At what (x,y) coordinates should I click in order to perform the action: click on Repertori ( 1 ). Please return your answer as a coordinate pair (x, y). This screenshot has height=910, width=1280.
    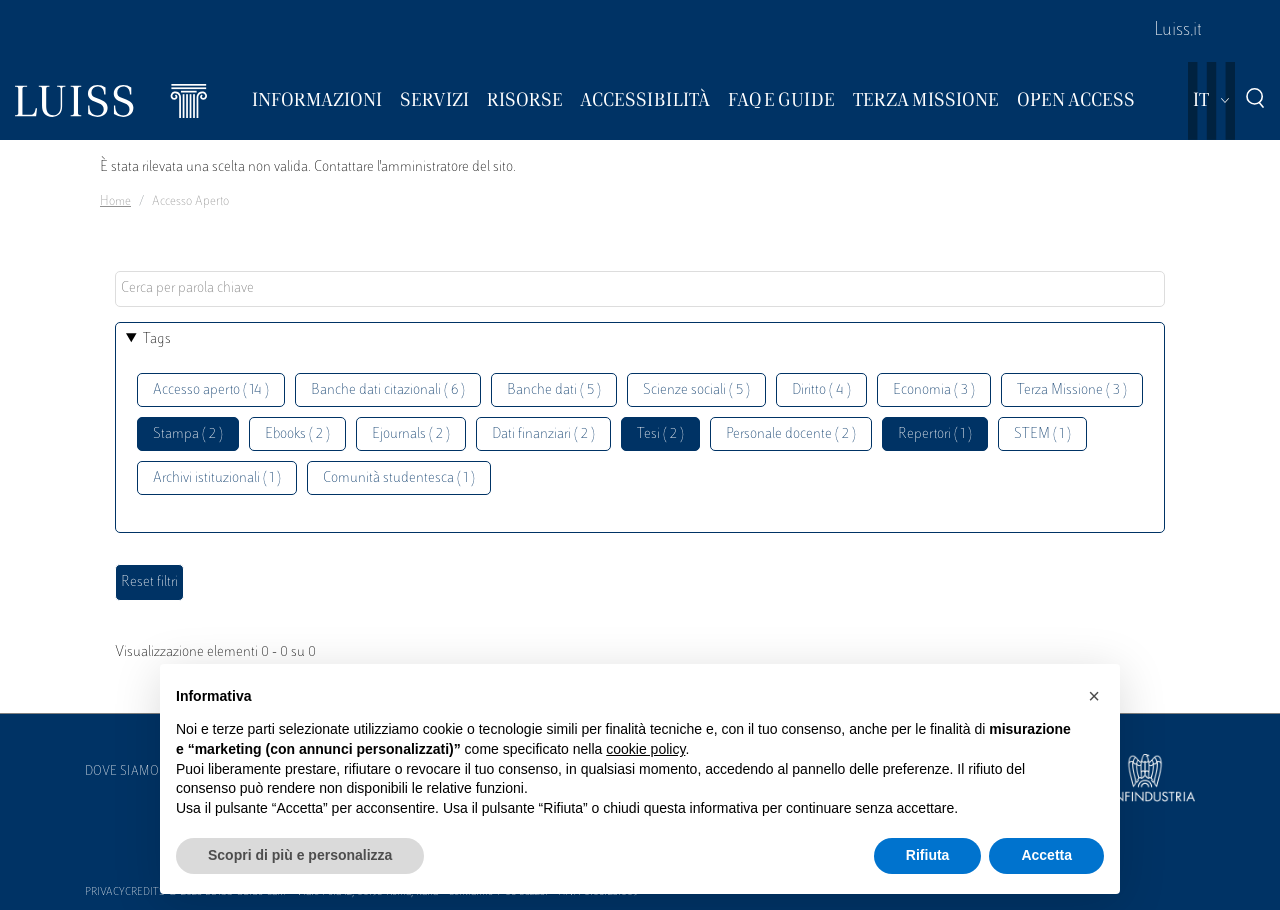
    Looking at the image, I should click on (935, 434).